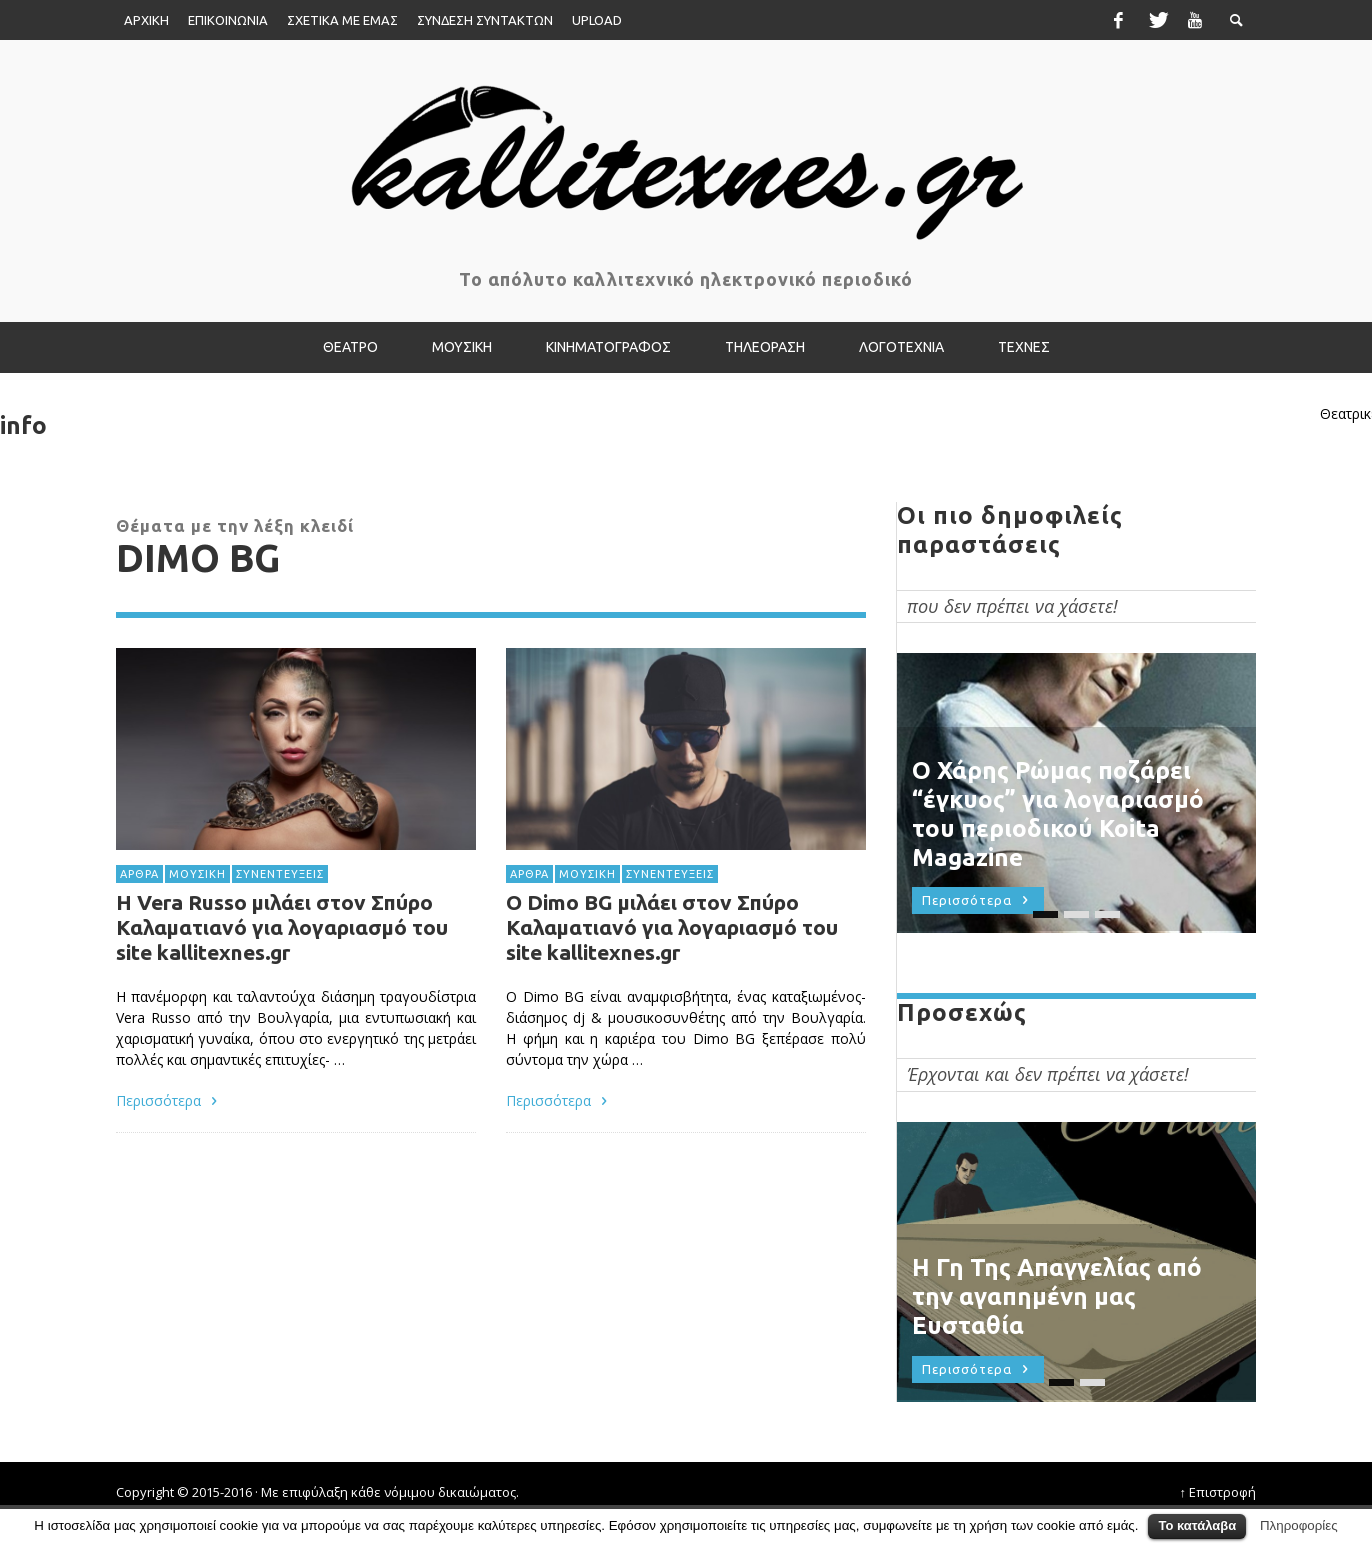  What do you see at coordinates (672, 929) in the screenshot?
I see `Ο Dimo BG μιλάει στον Σπύρο Καλαματιανό για λογαριασμό του site kallitexnes.gr` at bounding box center [672, 929].